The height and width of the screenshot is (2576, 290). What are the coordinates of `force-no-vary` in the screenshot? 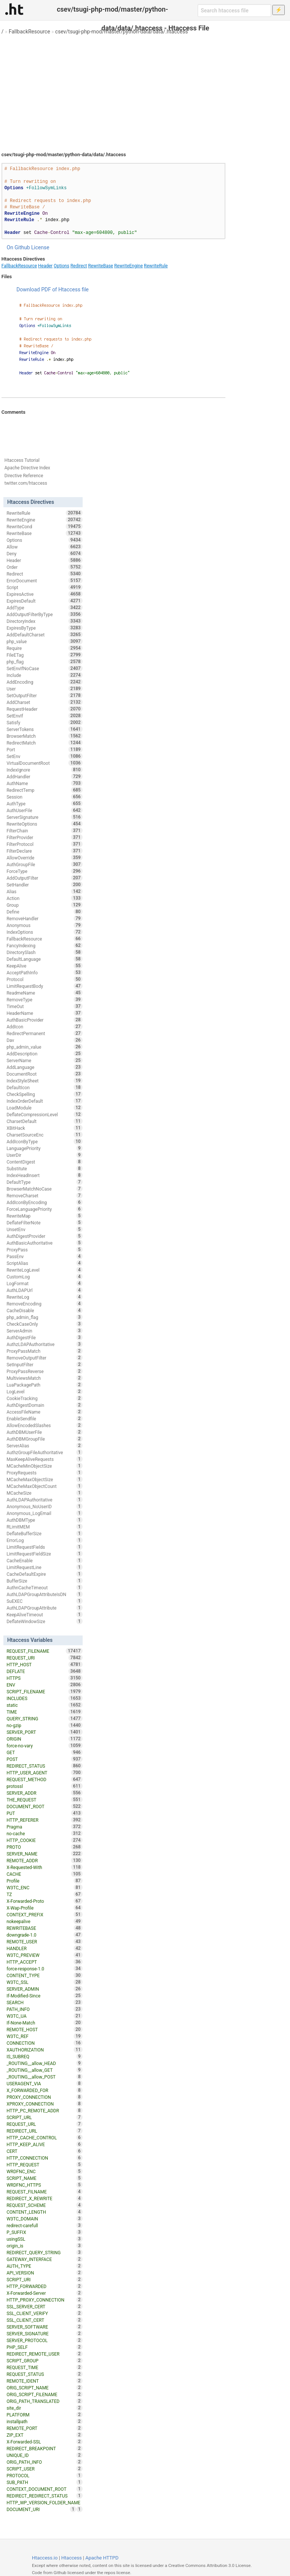 It's located at (44, 1745).